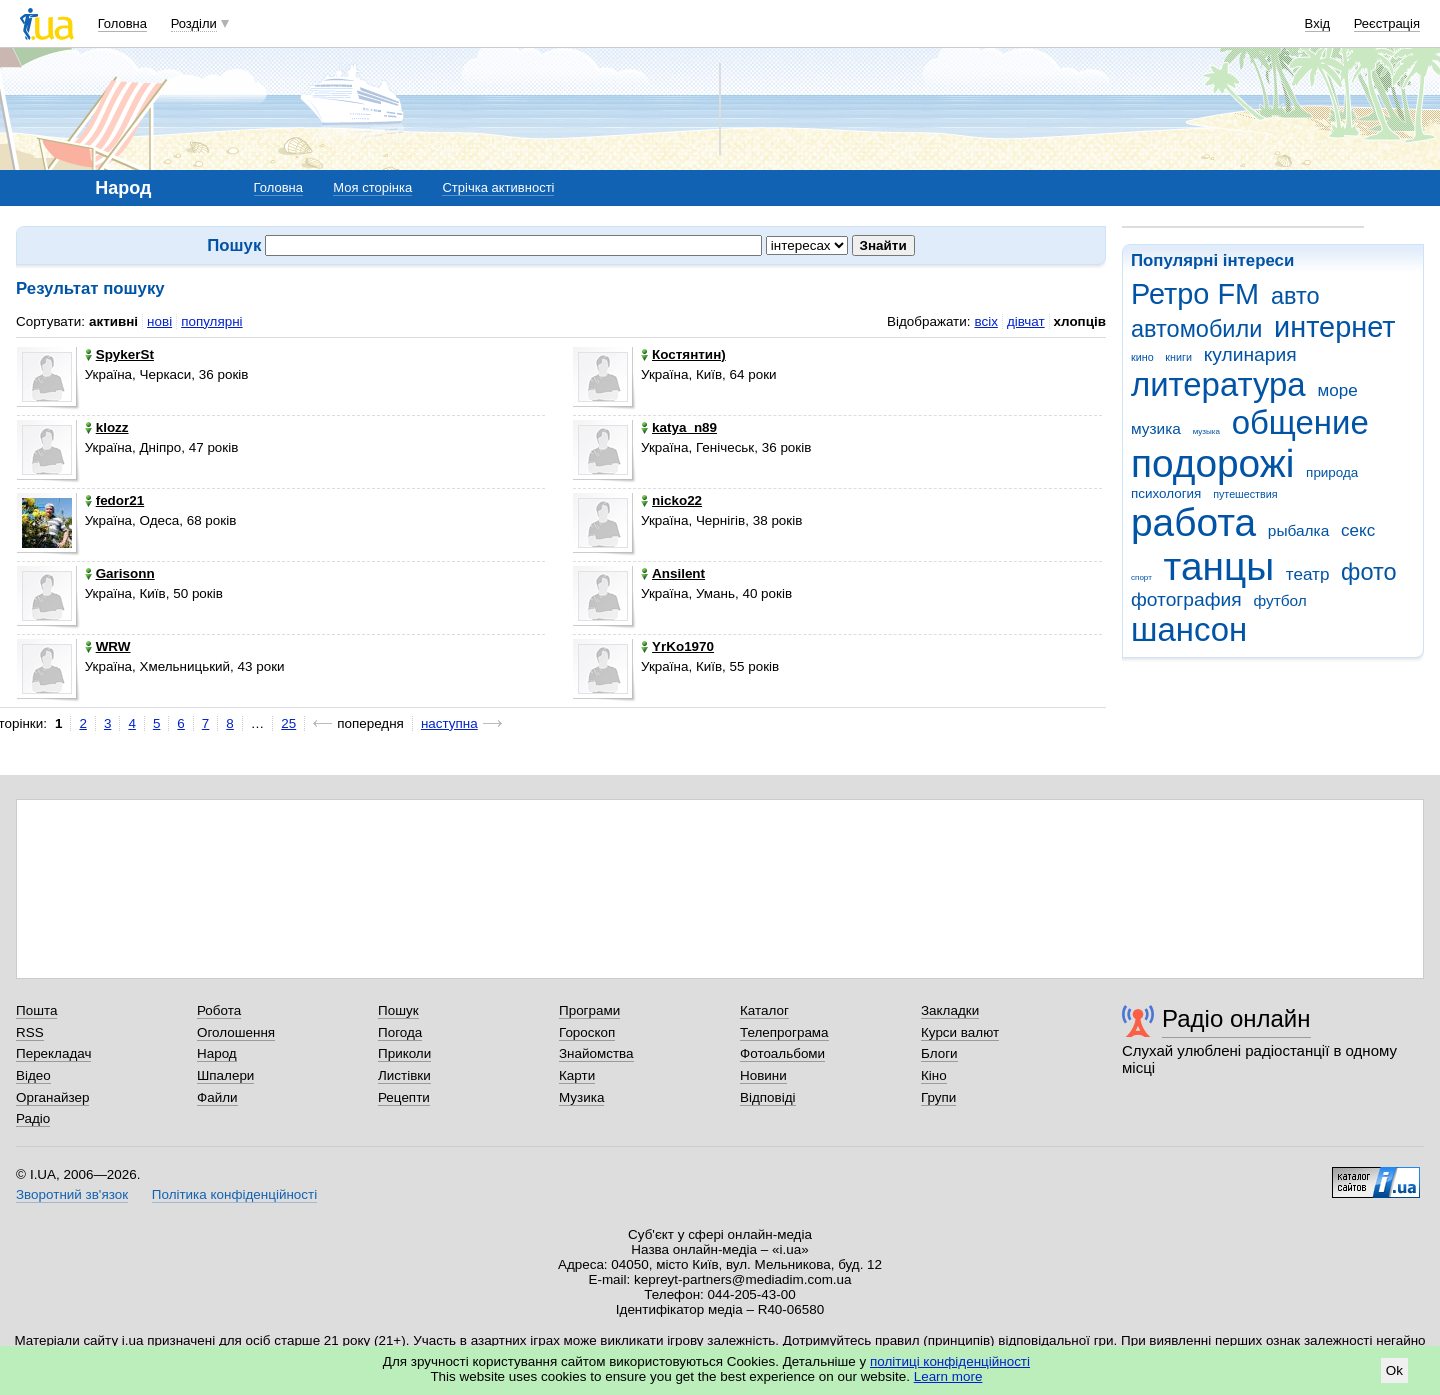 The image size is (1440, 1395). Describe the element at coordinates (960, 1032) in the screenshot. I see `Курси валют` at that location.